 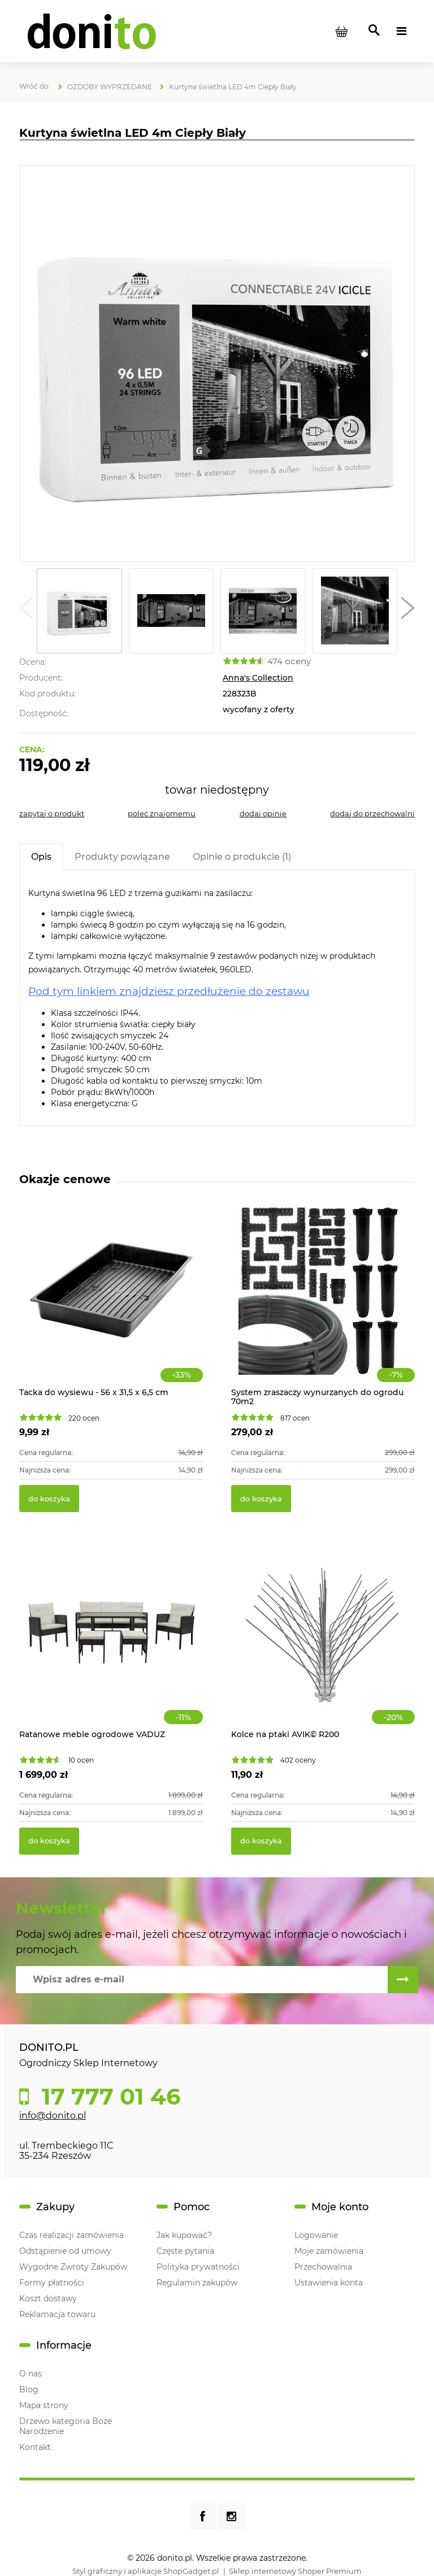 What do you see at coordinates (328, 2283) in the screenshot?
I see `Ustawienia konta` at bounding box center [328, 2283].